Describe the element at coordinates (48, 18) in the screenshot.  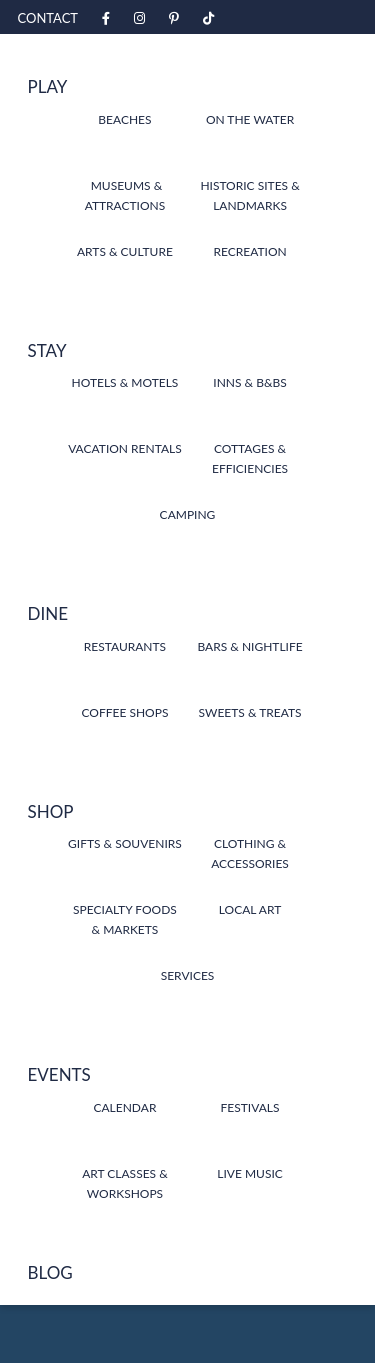
I see `Contact` at that location.